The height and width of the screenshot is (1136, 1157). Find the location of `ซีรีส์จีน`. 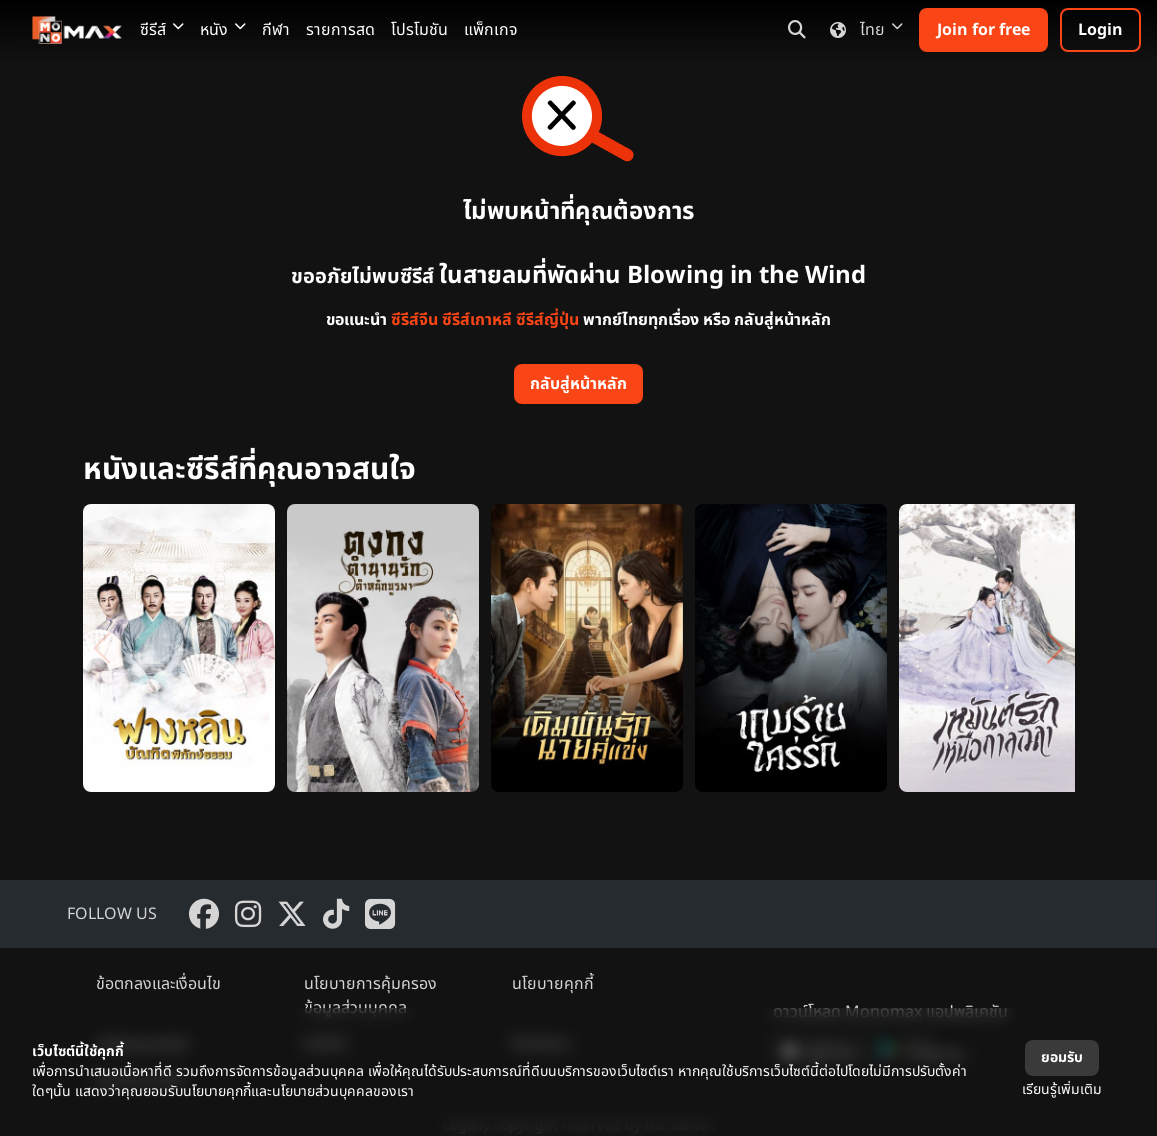

ซีรีส์จีน is located at coordinates (414, 320).